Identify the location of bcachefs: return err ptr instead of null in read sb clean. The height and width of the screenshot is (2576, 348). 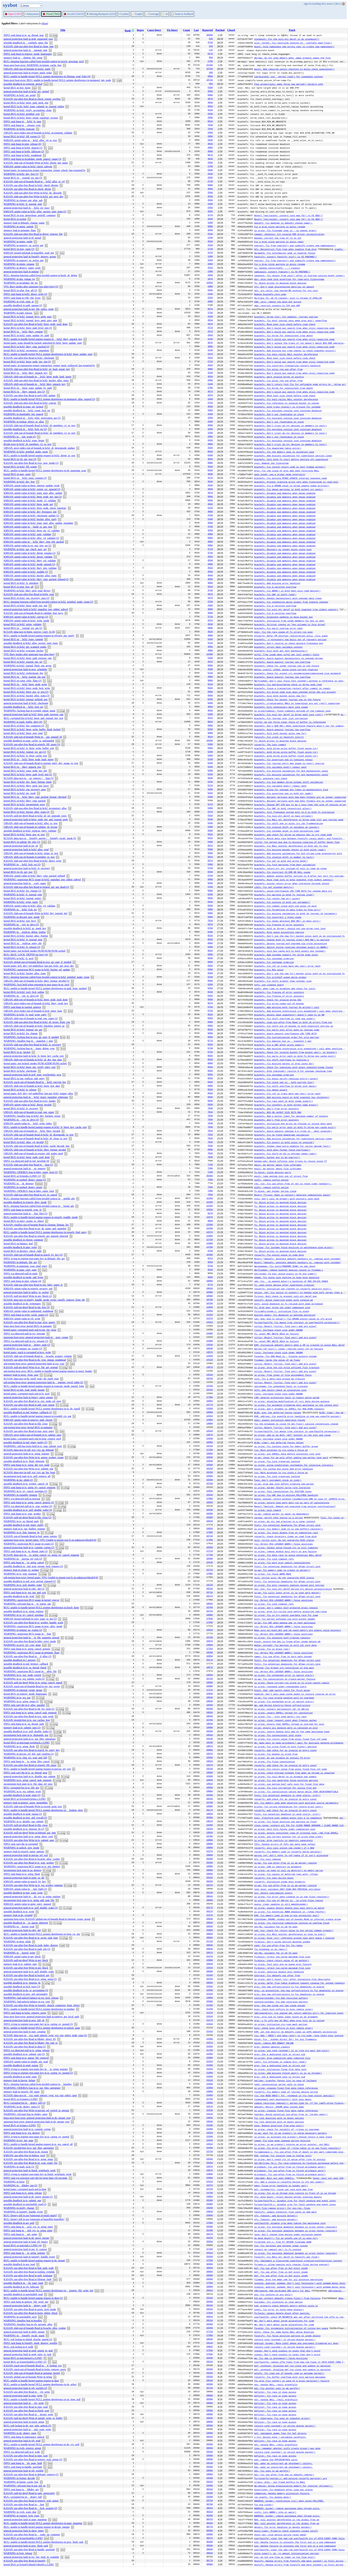
(290, 868).